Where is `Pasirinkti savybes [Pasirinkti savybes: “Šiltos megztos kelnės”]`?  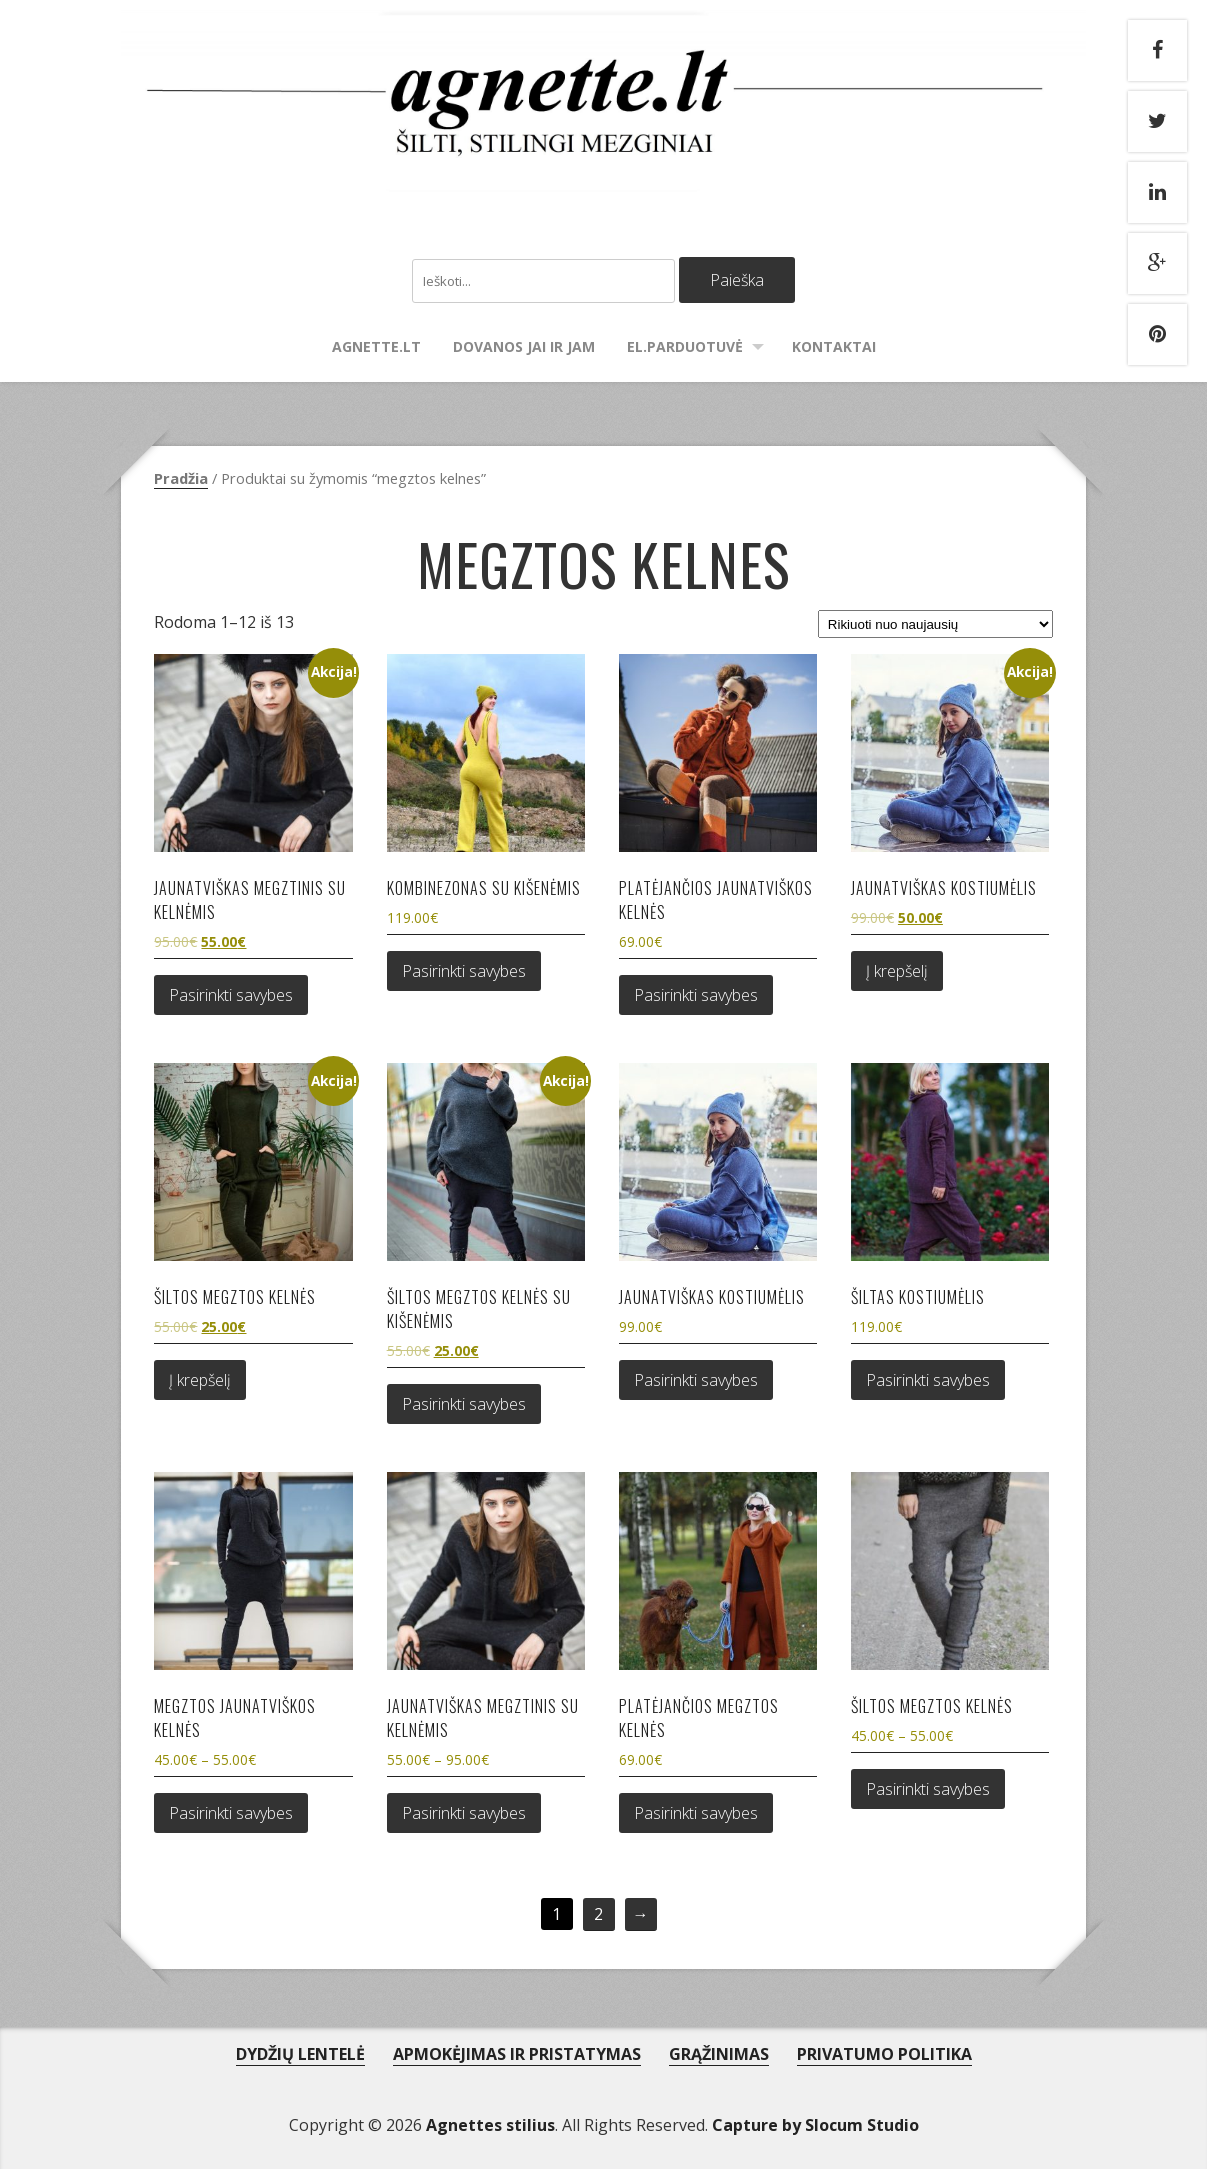 Pasirinkti savybes [Pasirinkti savybes: “Šiltos megztos kelnės”] is located at coordinates (928, 1789).